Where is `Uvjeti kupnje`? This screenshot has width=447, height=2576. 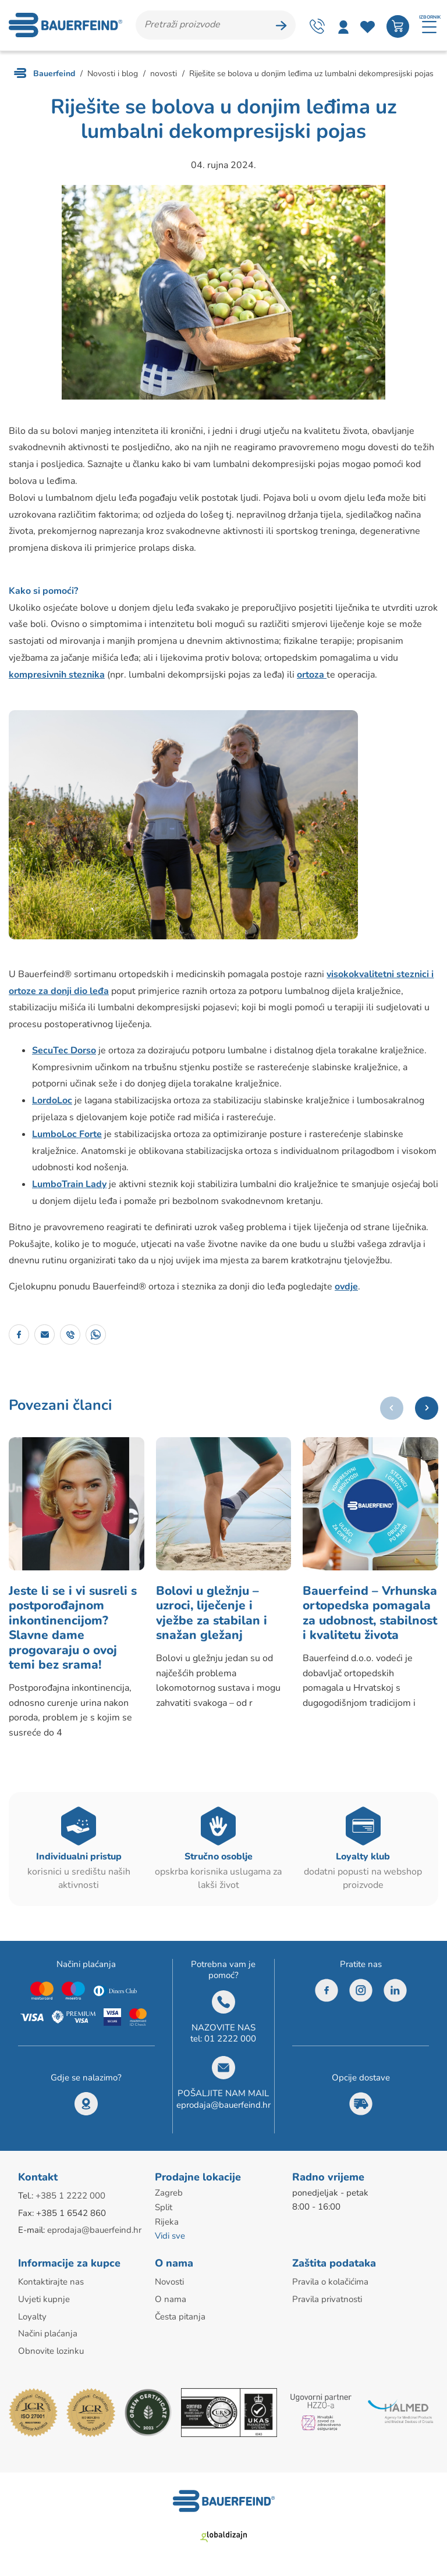 Uvjeti kupnje is located at coordinates (44, 2304).